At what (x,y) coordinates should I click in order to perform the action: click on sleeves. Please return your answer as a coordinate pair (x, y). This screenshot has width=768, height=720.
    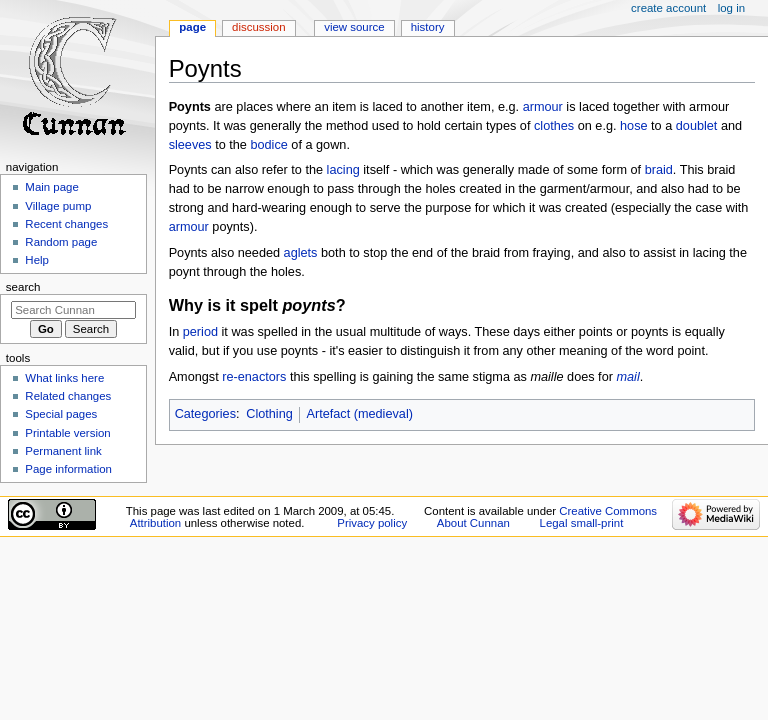
    Looking at the image, I should click on (190, 145).